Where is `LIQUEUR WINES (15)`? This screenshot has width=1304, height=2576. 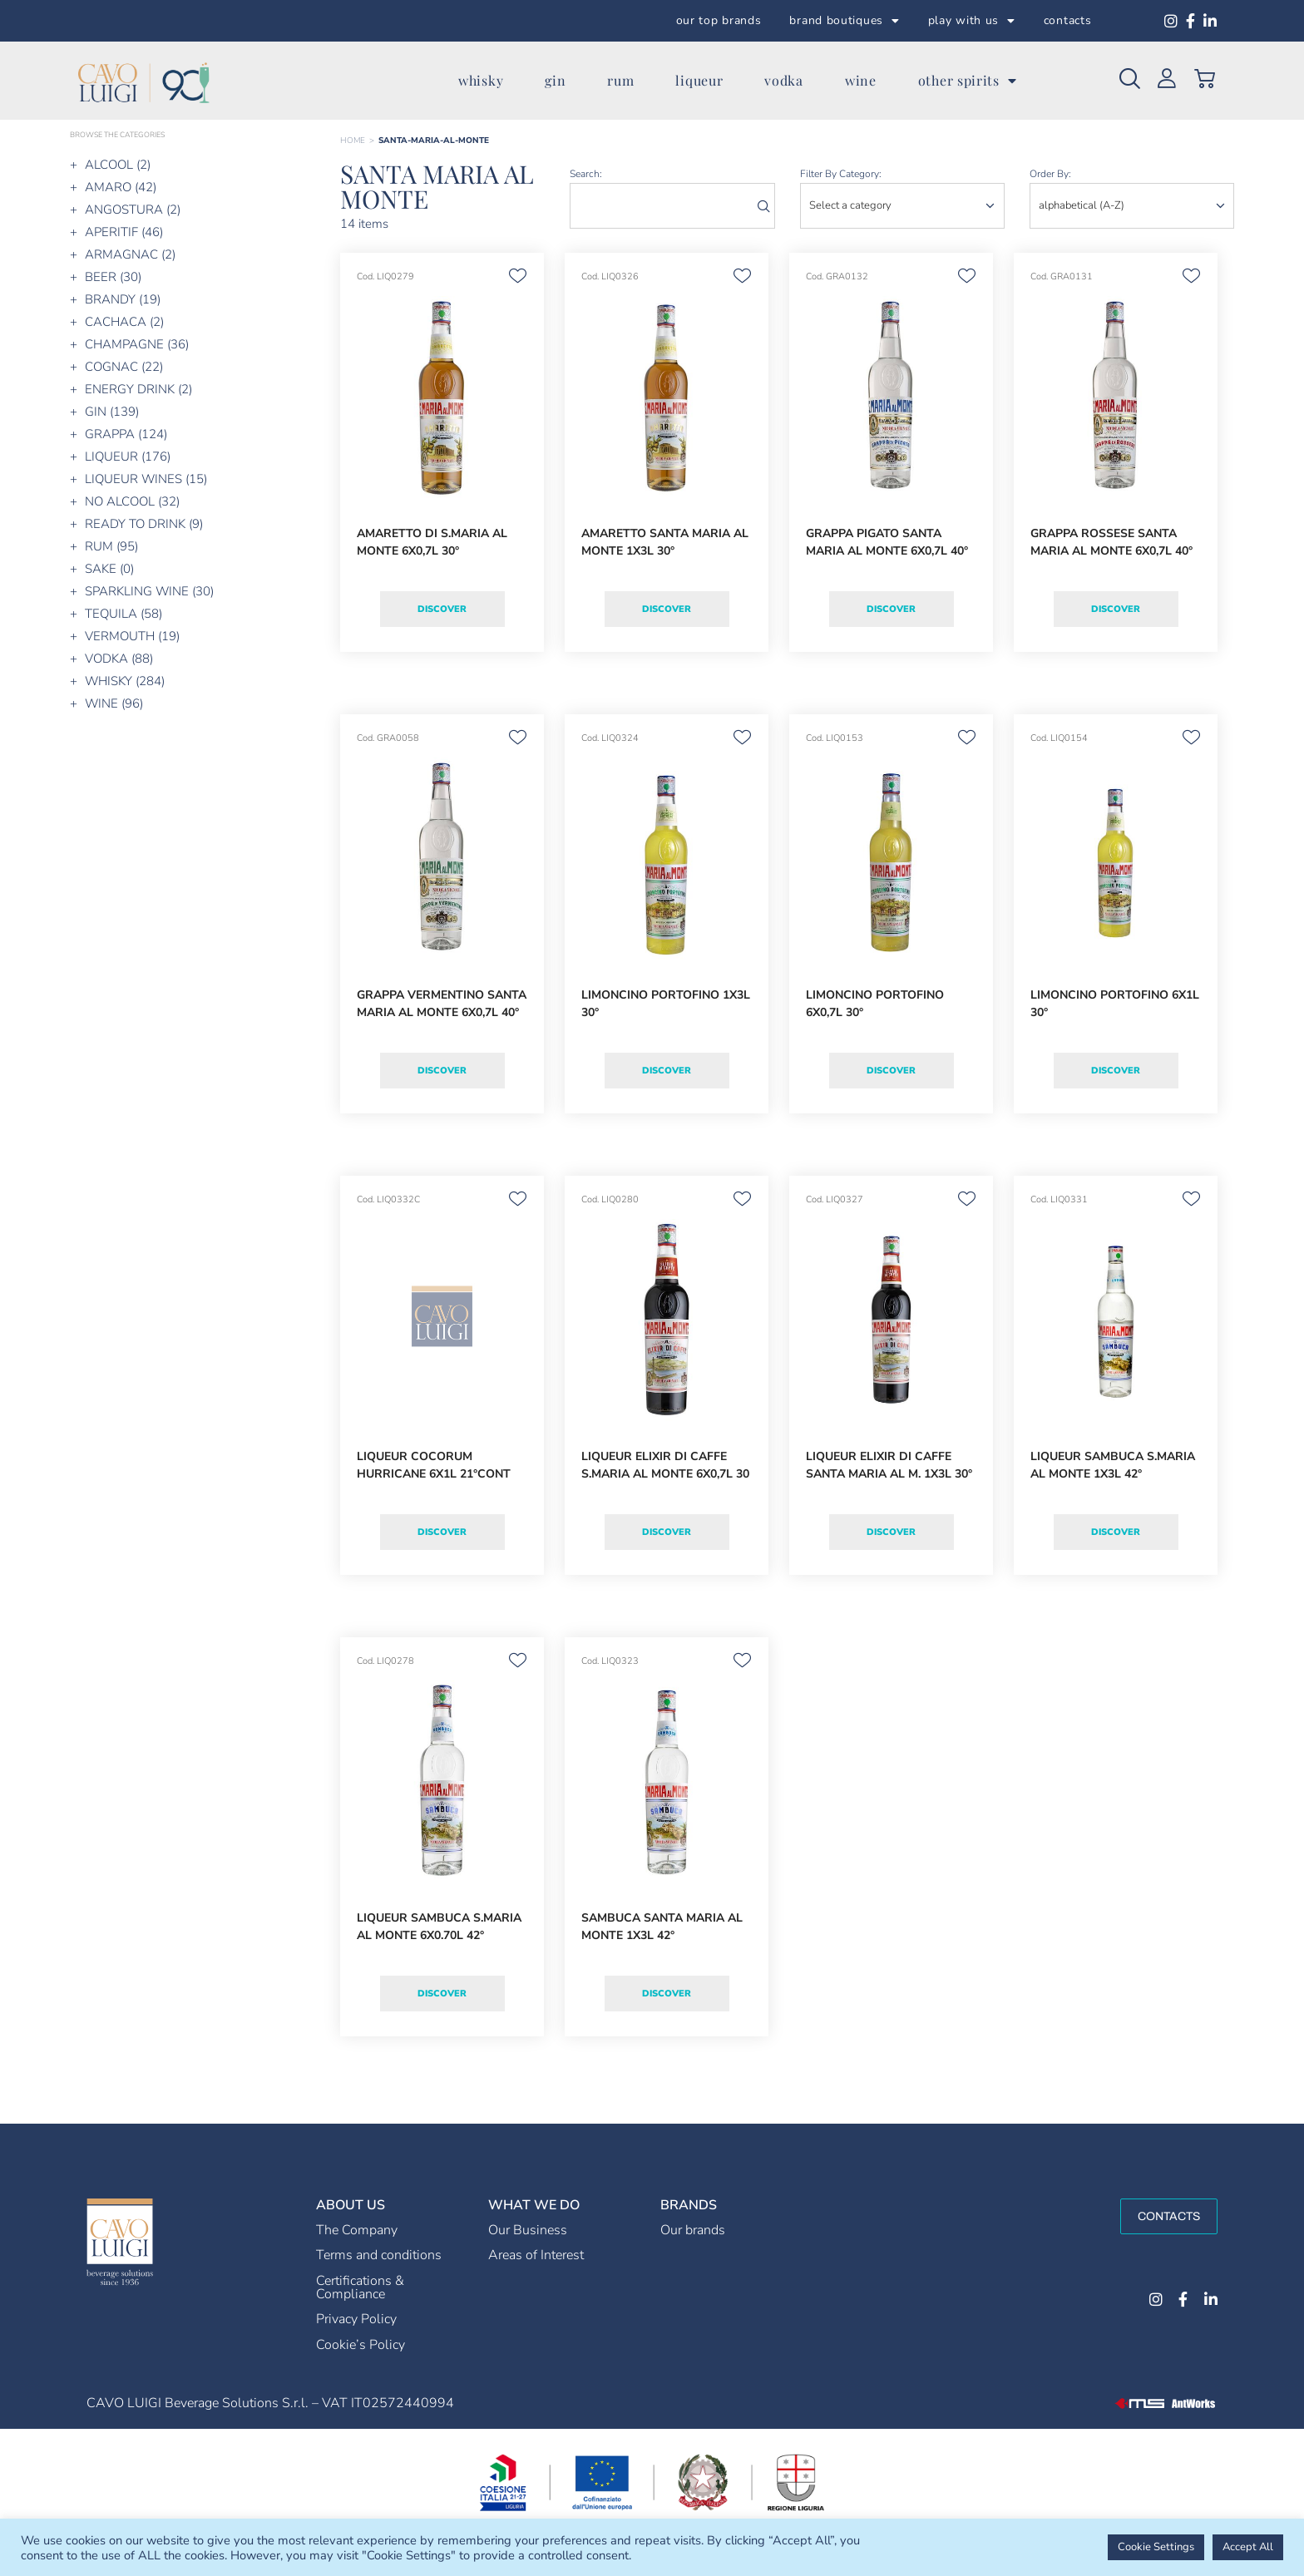 LIQUEUR WINES (15) is located at coordinates (146, 479).